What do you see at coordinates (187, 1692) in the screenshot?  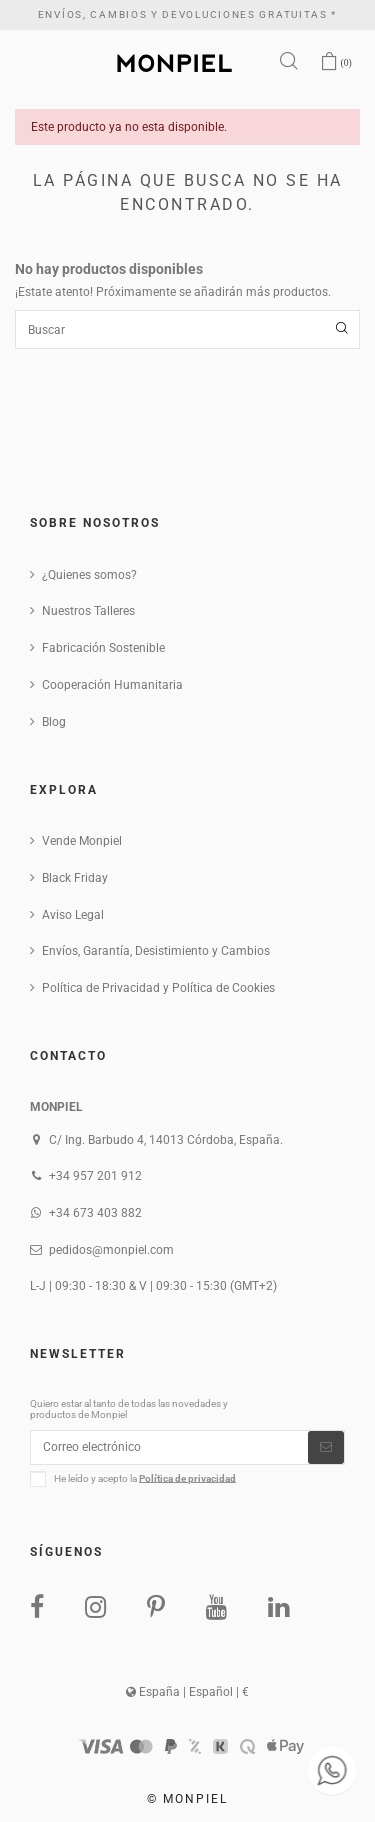 I see `España | Español | €` at bounding box center [187, 1692].